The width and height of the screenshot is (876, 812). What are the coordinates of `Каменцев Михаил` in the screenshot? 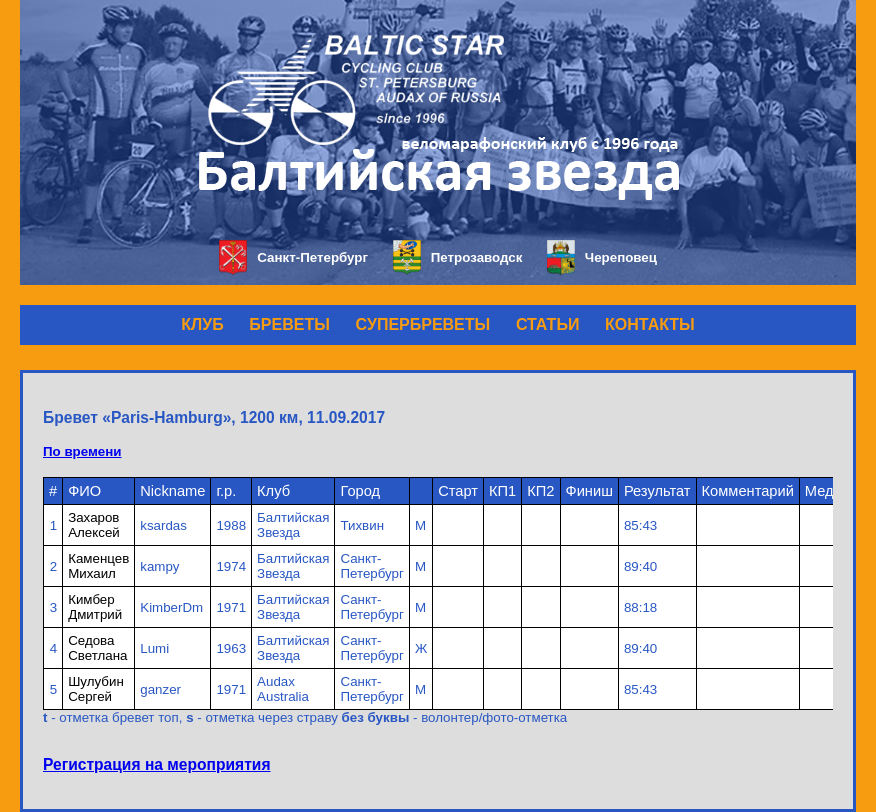 It's located at (98, 566).